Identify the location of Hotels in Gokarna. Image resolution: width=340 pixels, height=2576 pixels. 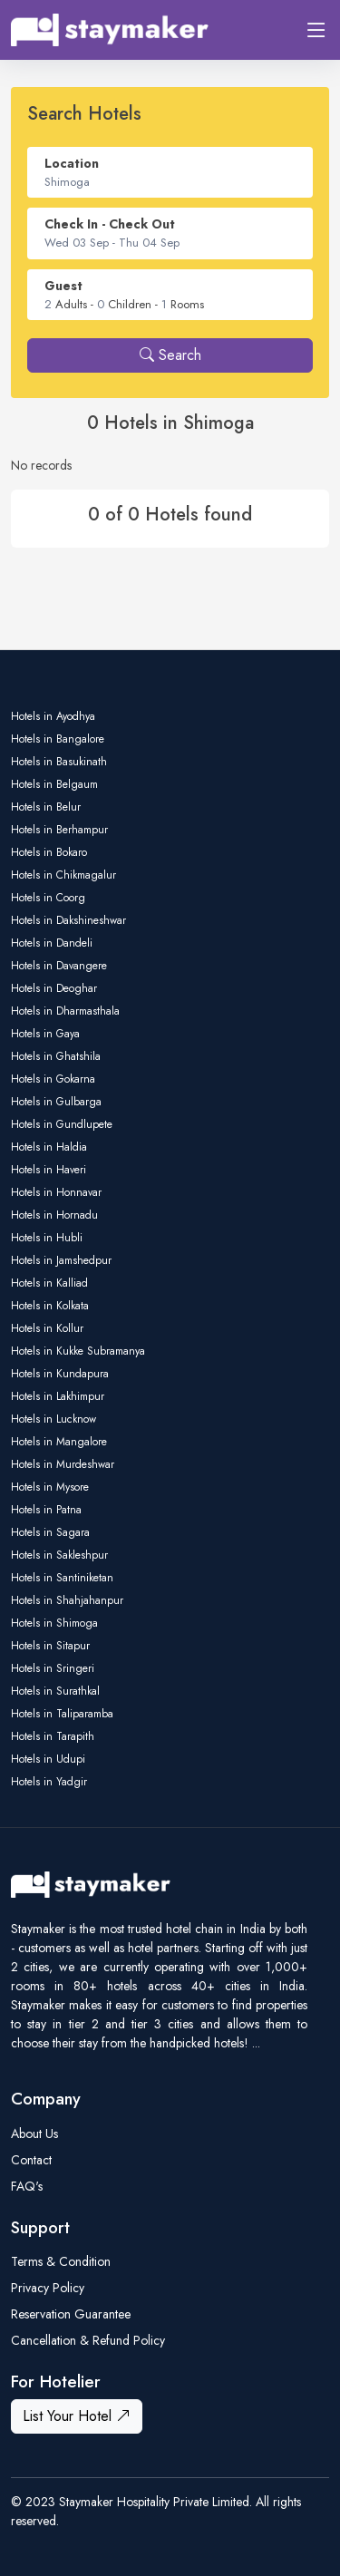
(53, 1079).